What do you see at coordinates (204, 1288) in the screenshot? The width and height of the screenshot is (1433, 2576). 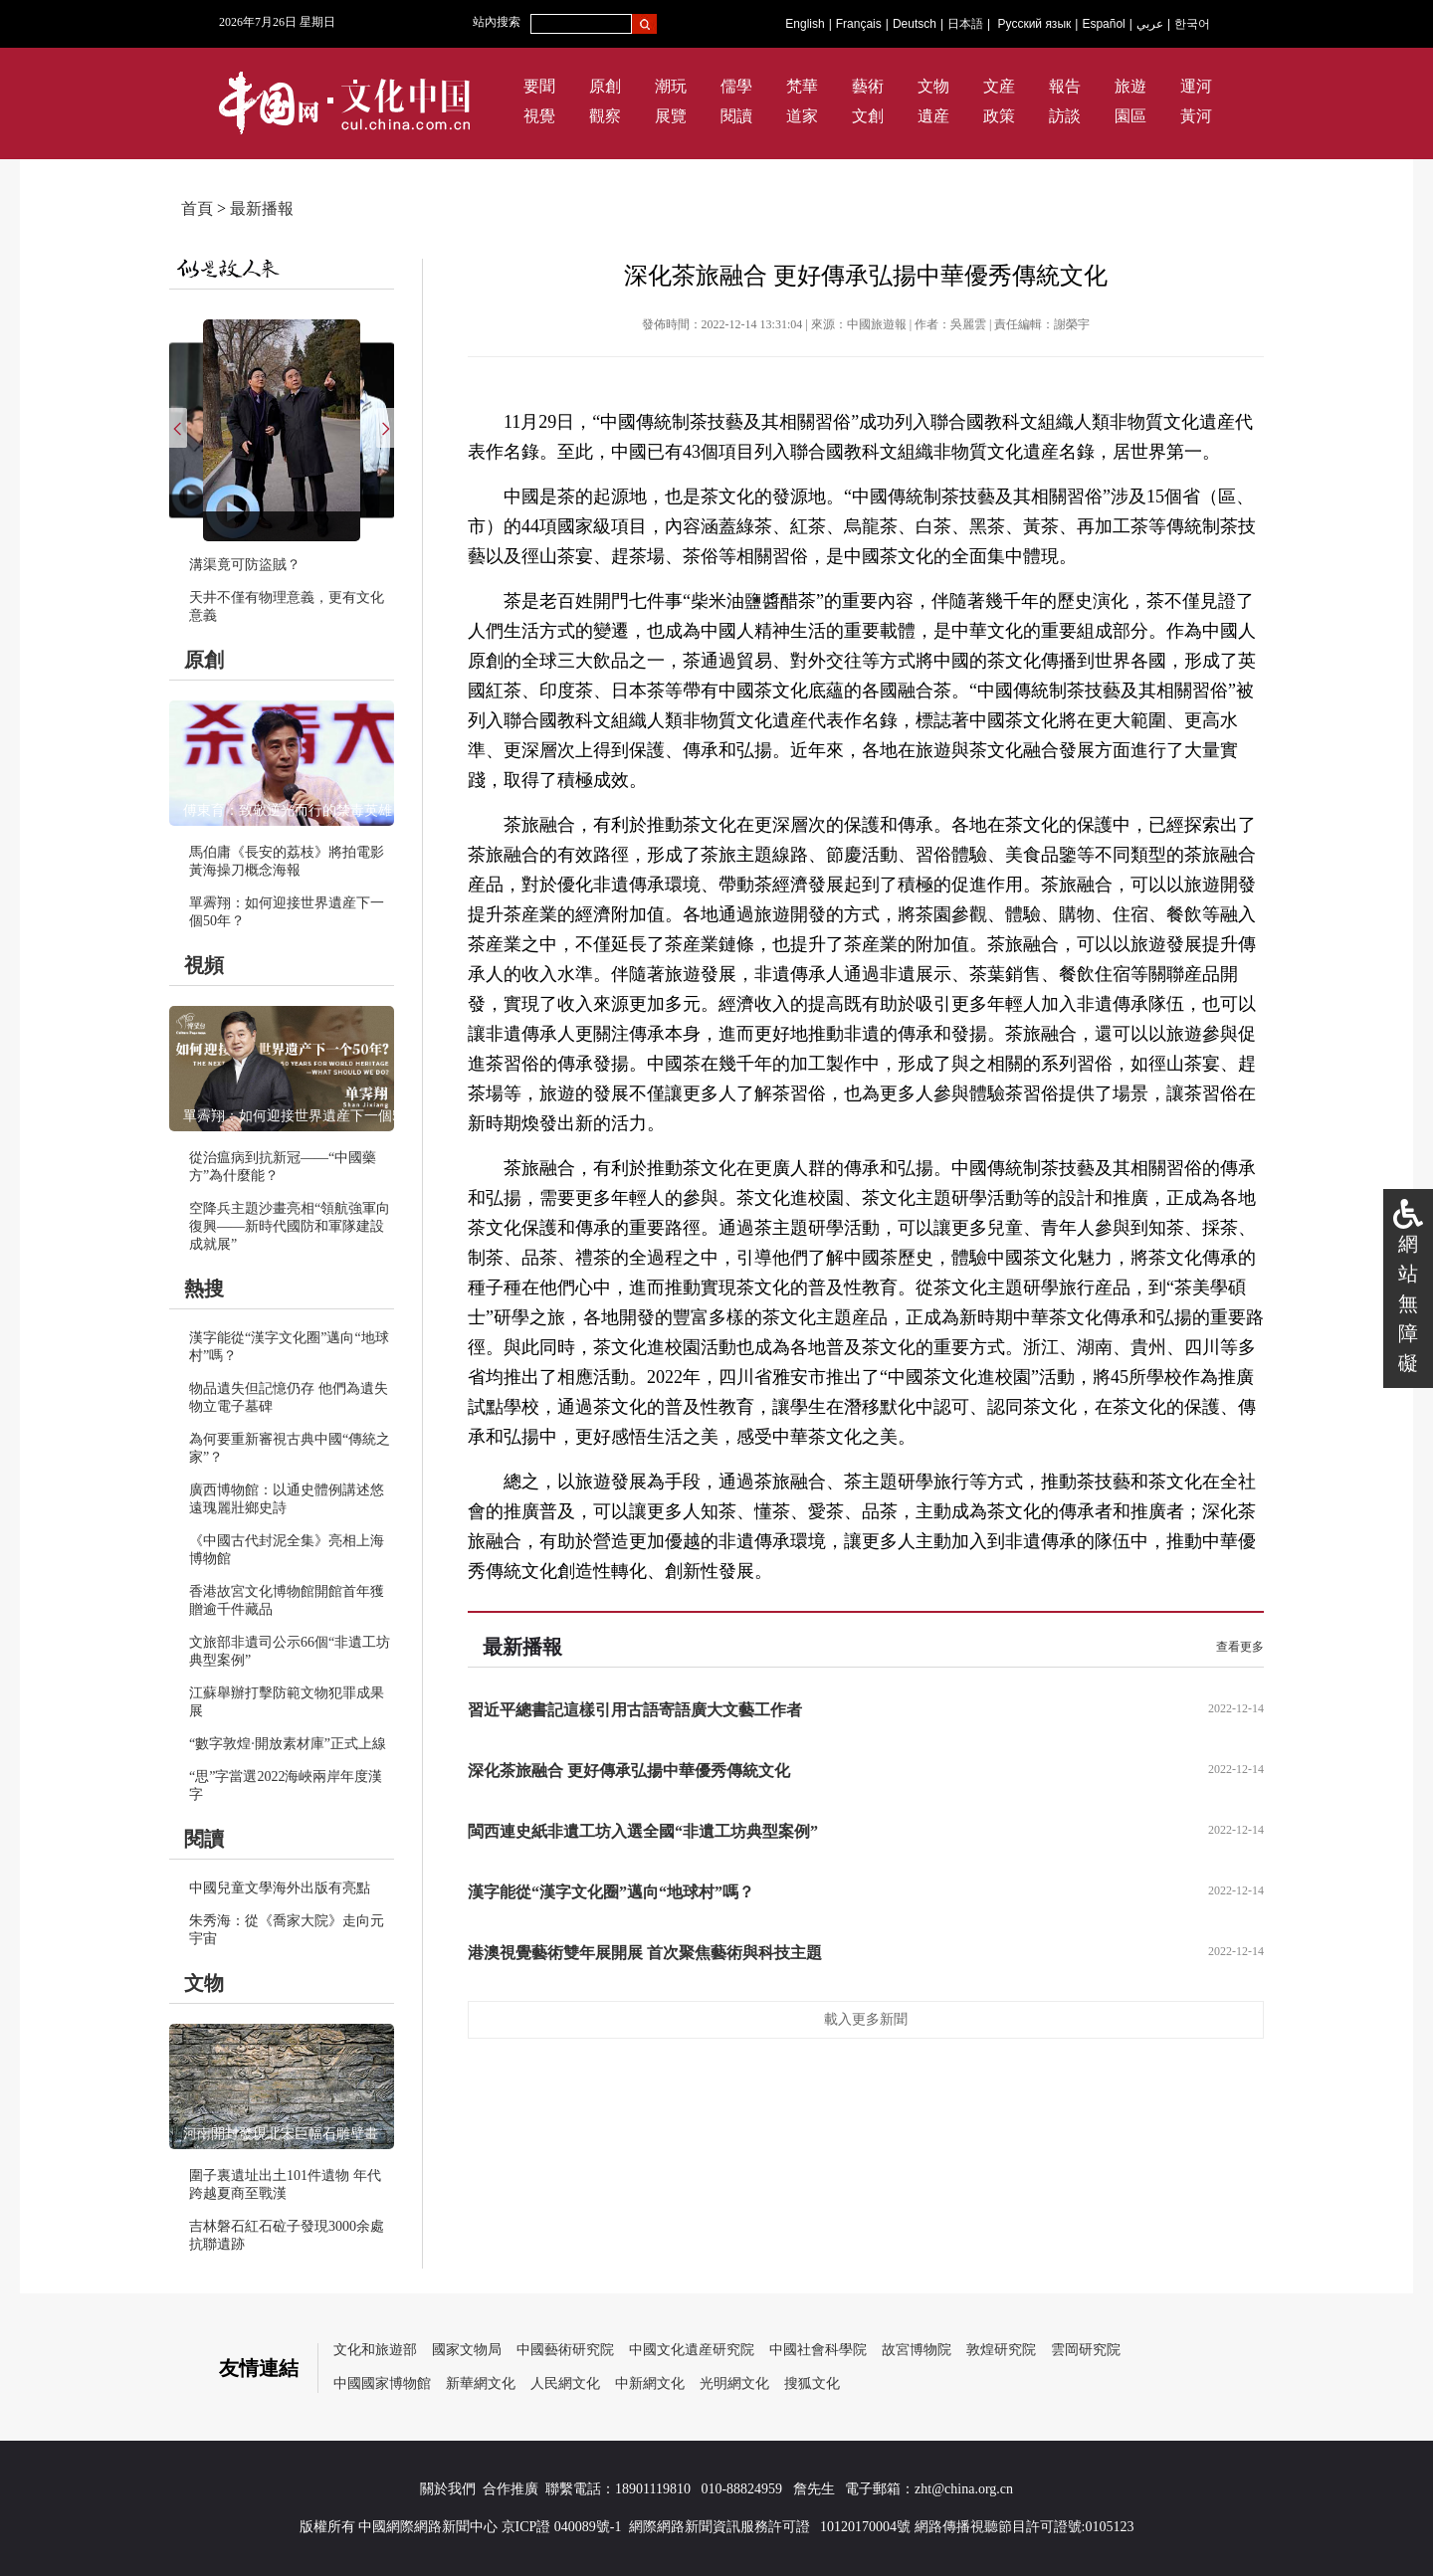 I see `熱搜` at bounding box center [204, 1288].